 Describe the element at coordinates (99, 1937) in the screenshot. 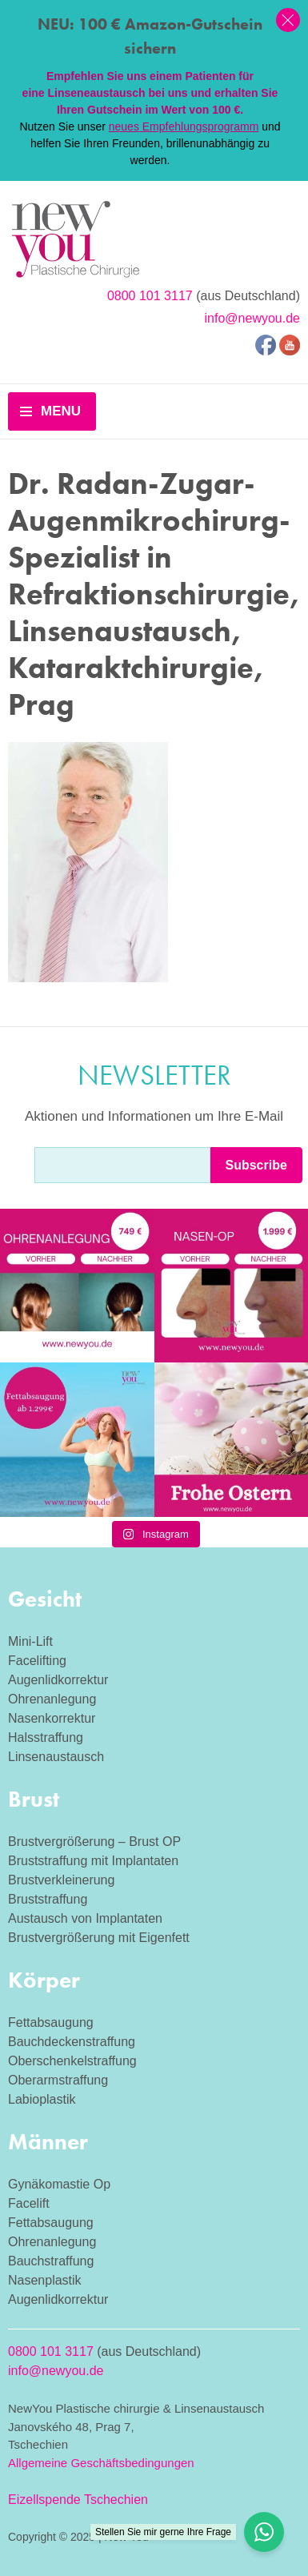

I see `Brustvergrößerung mit Eigenfett` at that location.